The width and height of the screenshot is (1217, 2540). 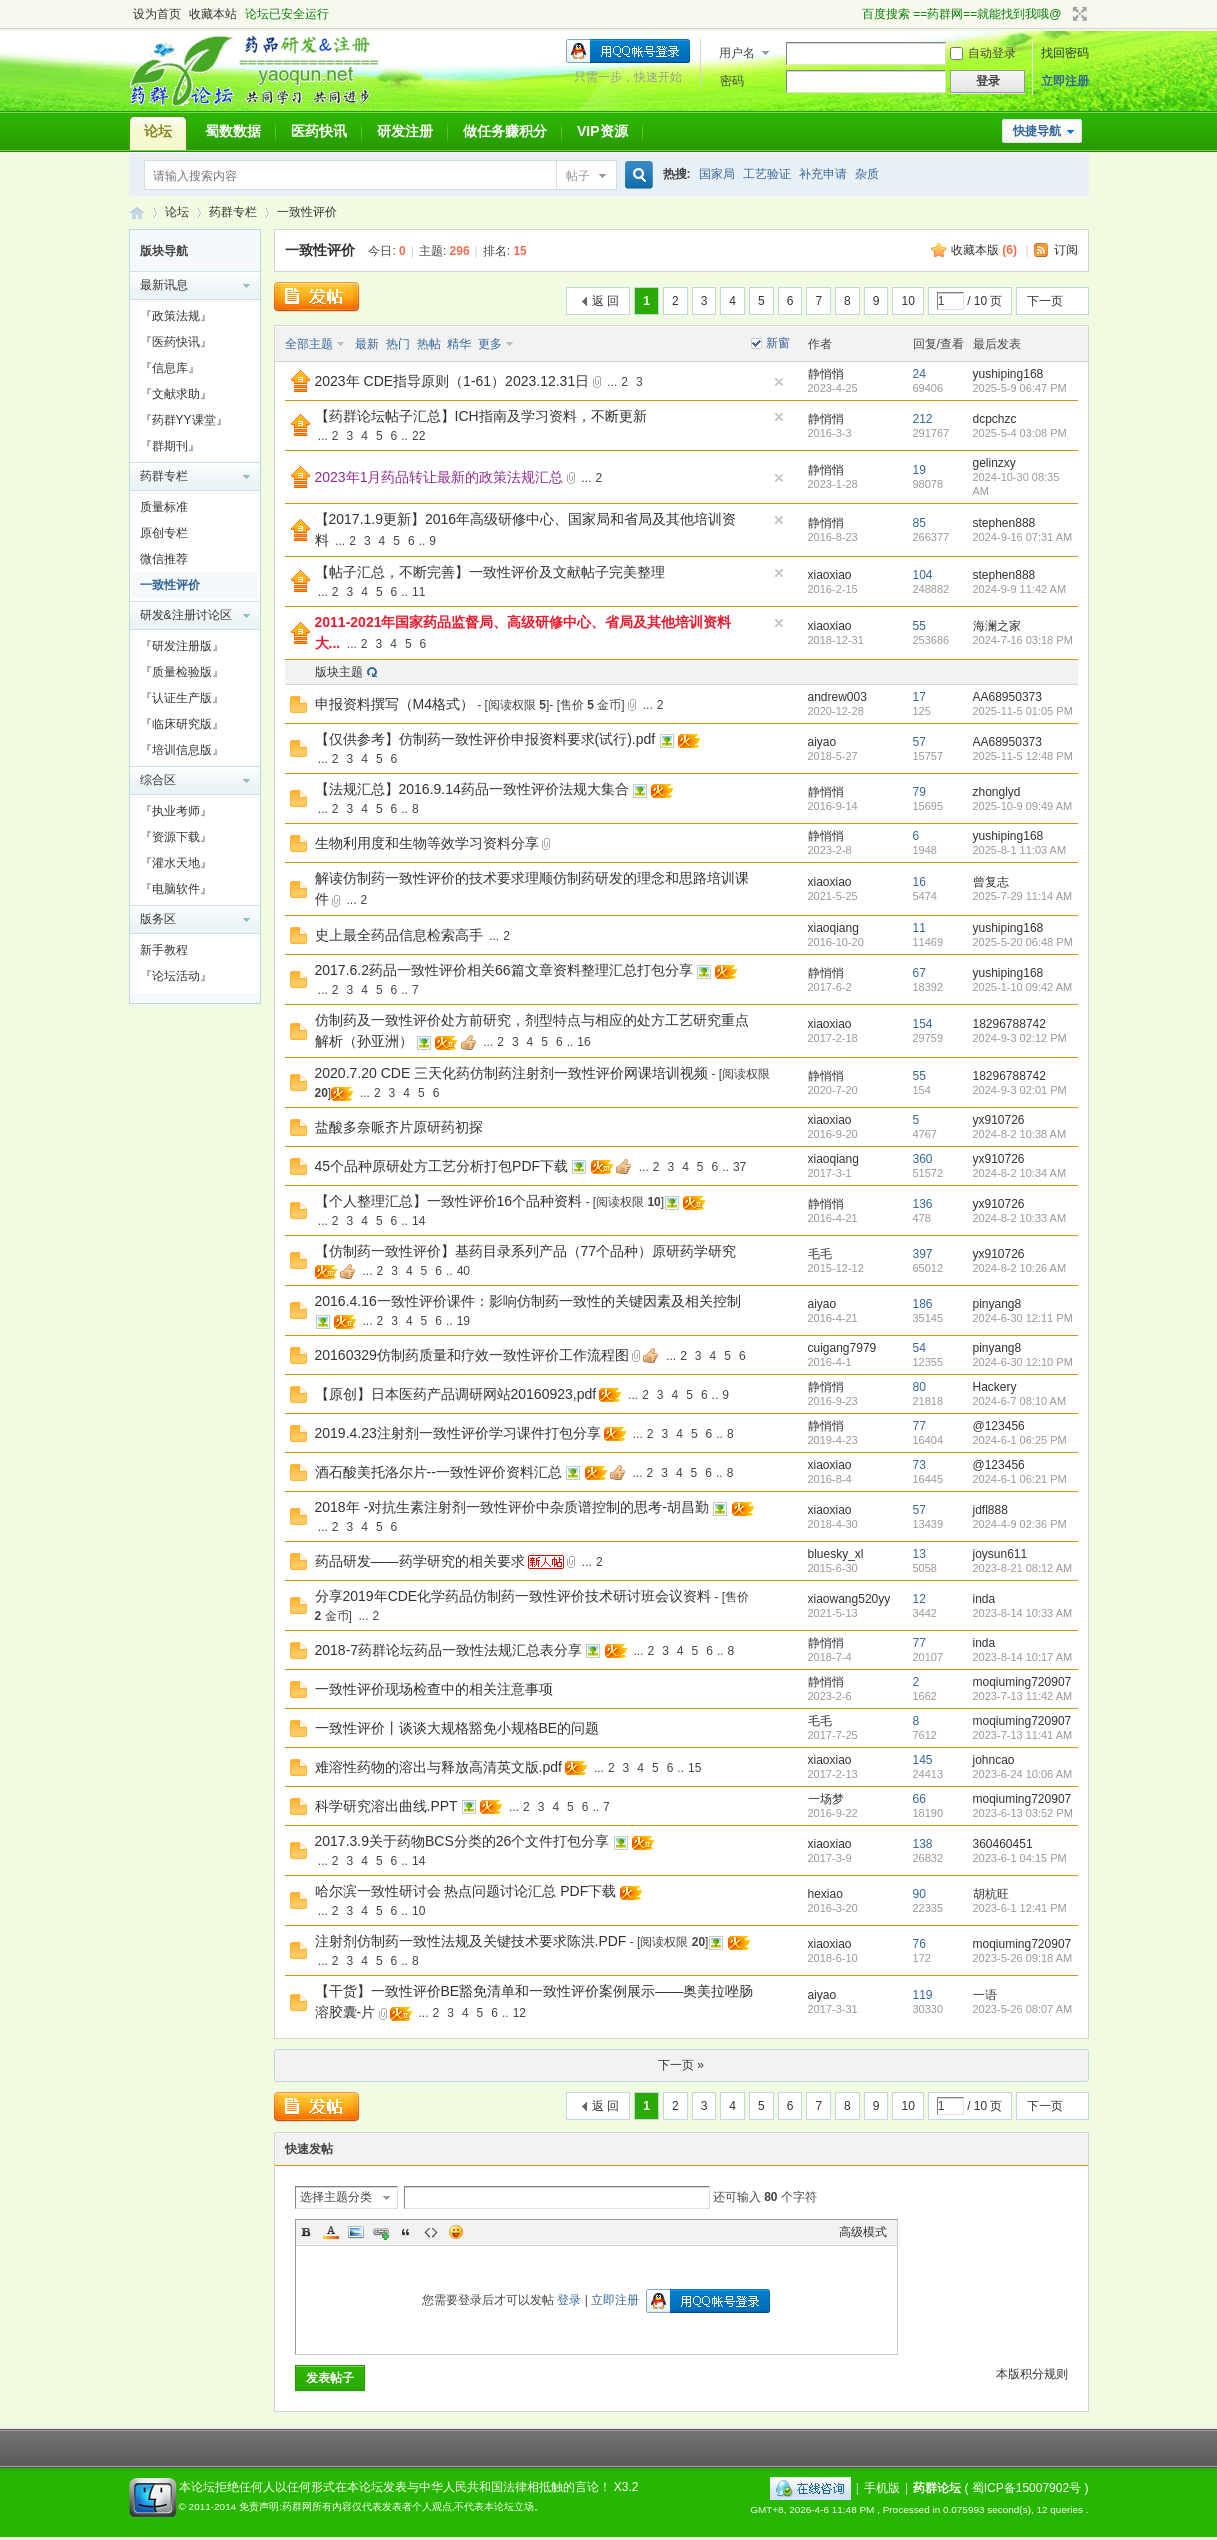 What do you see at coordinates (1020, 1173) in the screenshot?
I see `2024-8-2 10:34 AM` at bounding box center [1020, 1173].